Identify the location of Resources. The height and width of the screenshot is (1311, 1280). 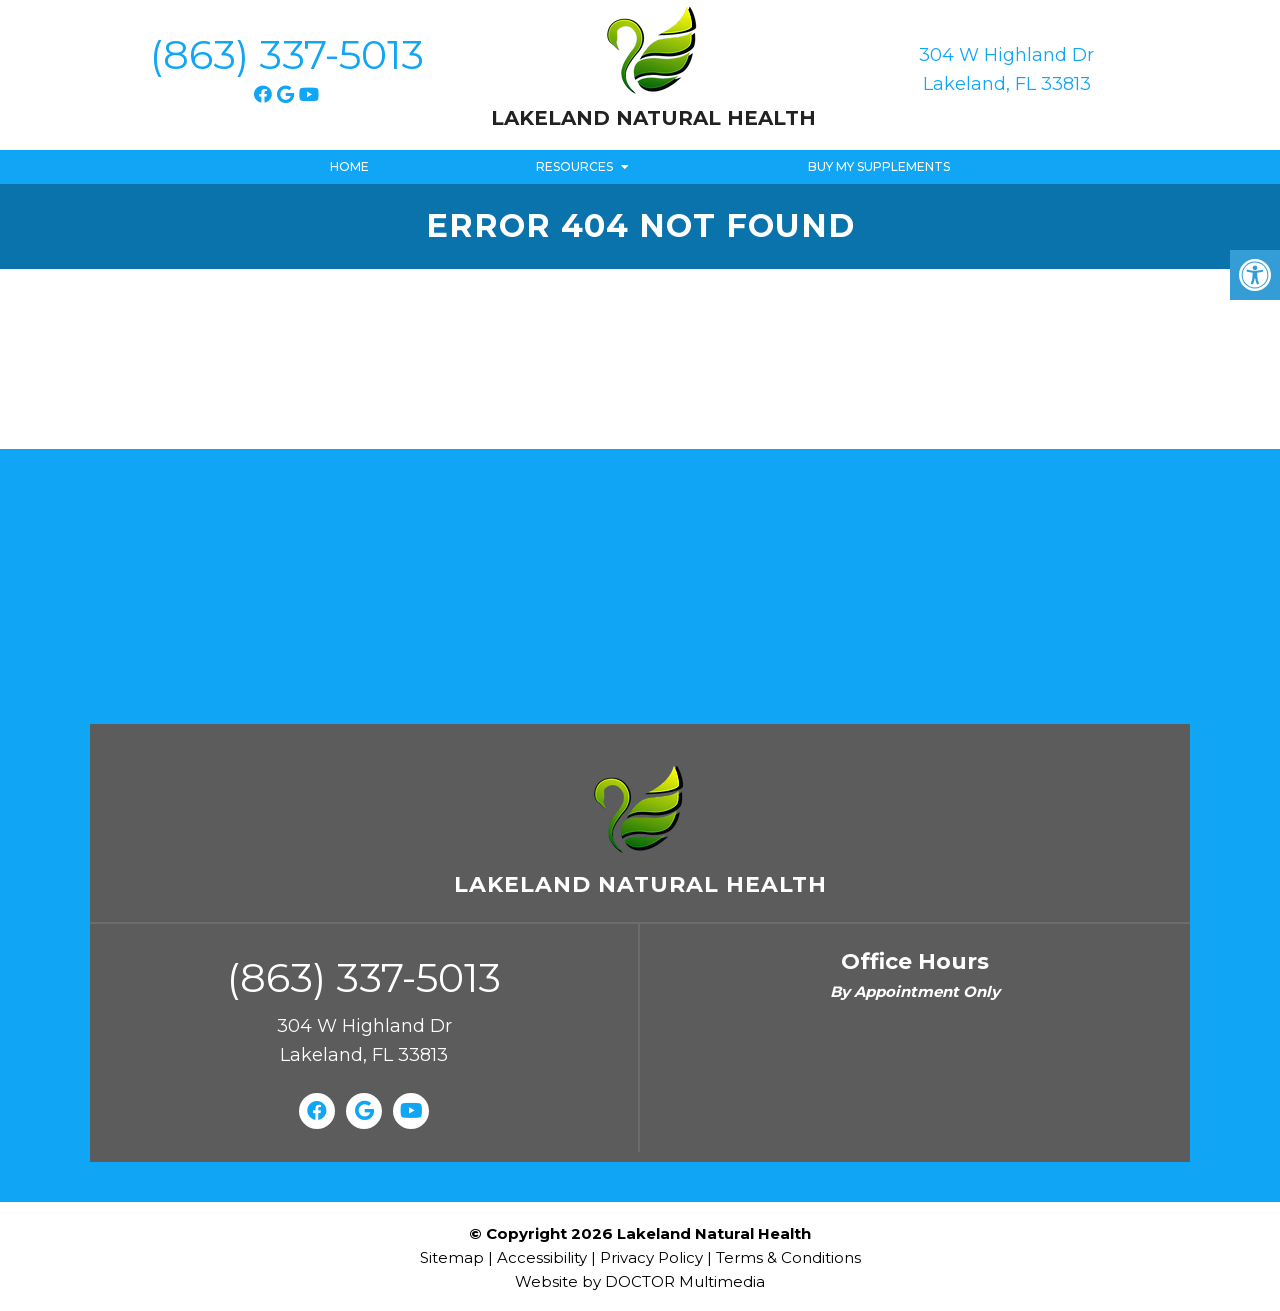
(574, 166).